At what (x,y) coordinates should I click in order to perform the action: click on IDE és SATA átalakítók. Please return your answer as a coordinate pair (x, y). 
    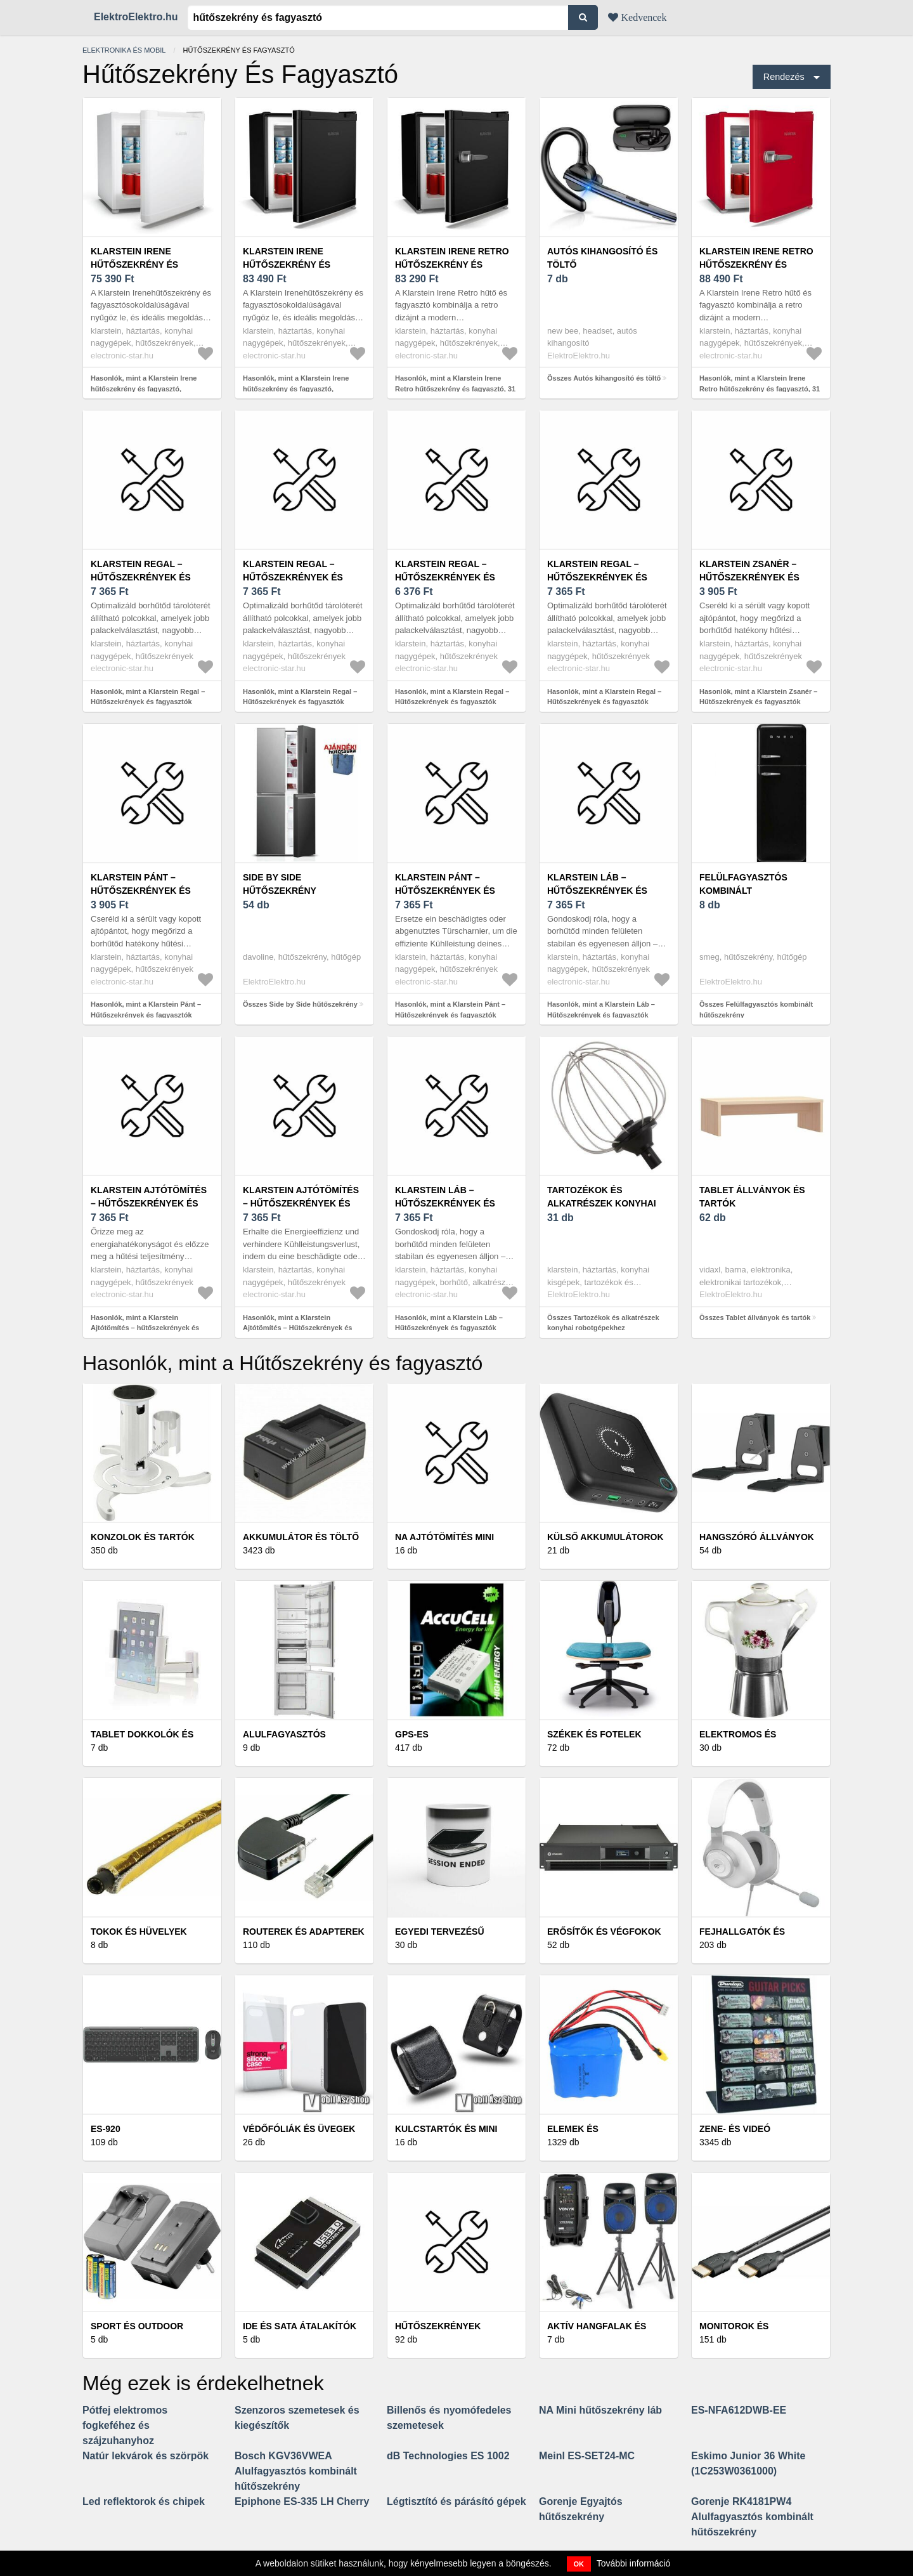
    Looking at the image, I should click on (299, 2326).